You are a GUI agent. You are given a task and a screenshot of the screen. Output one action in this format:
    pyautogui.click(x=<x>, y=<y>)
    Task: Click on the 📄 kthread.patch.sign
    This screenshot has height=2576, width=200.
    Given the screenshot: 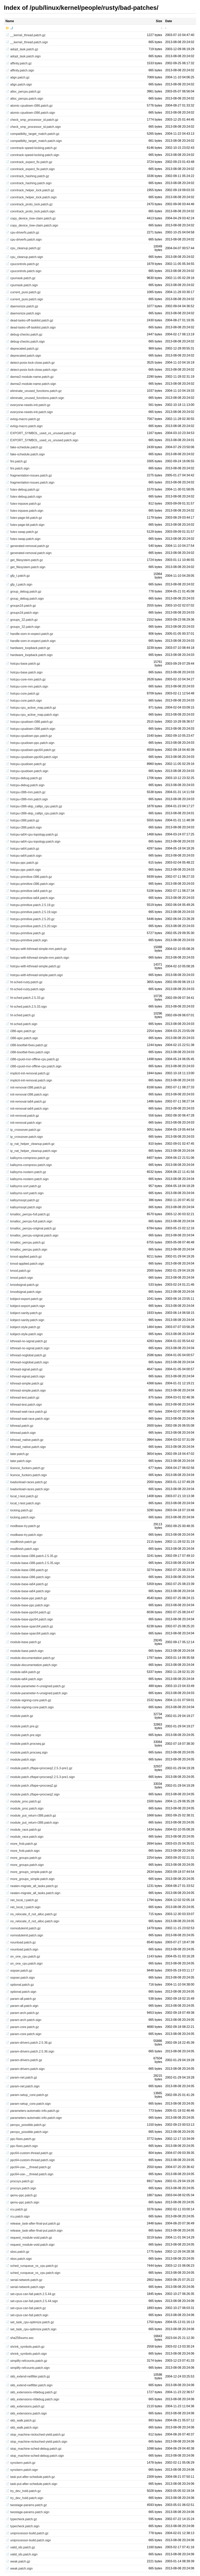 What is the action you would take?
    pyautogui.click(x=20, y=1432)
    